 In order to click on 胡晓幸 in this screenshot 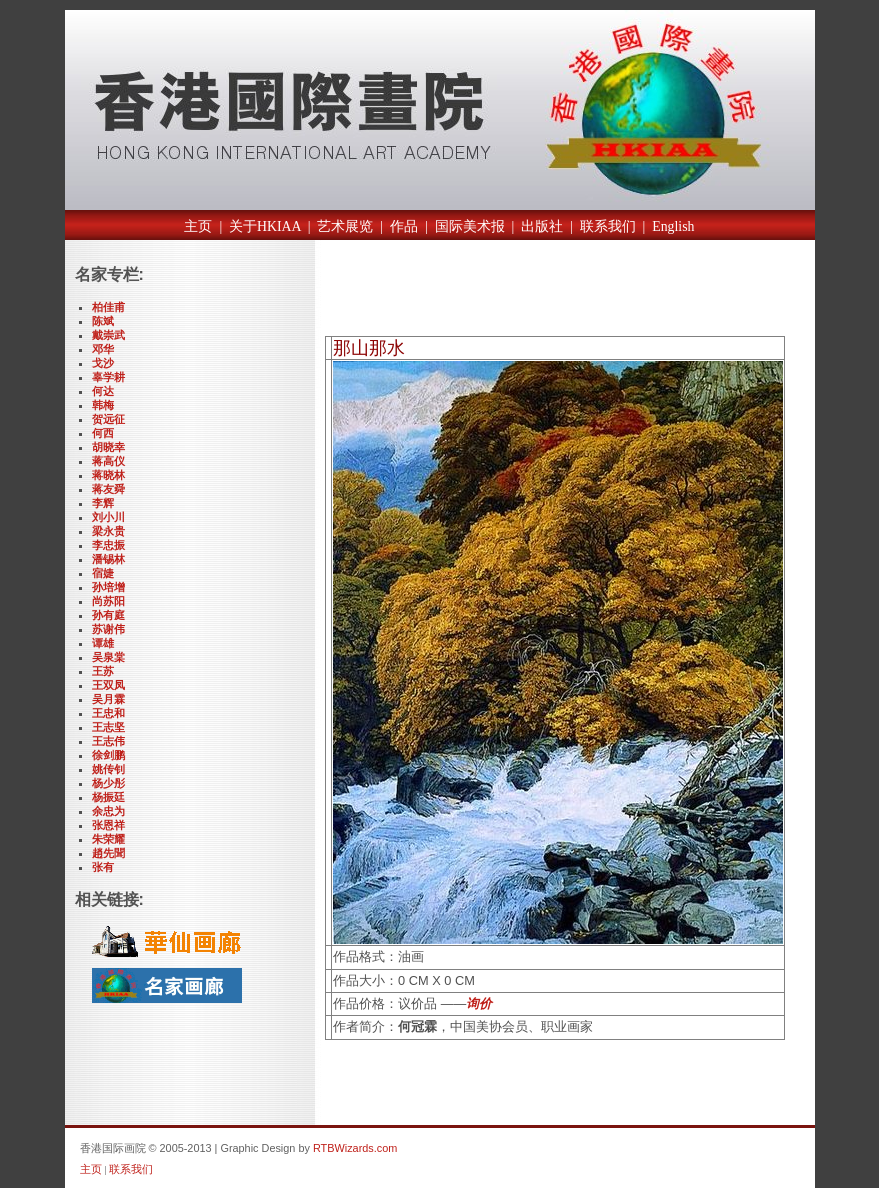, I will do `click(108, 447)`.